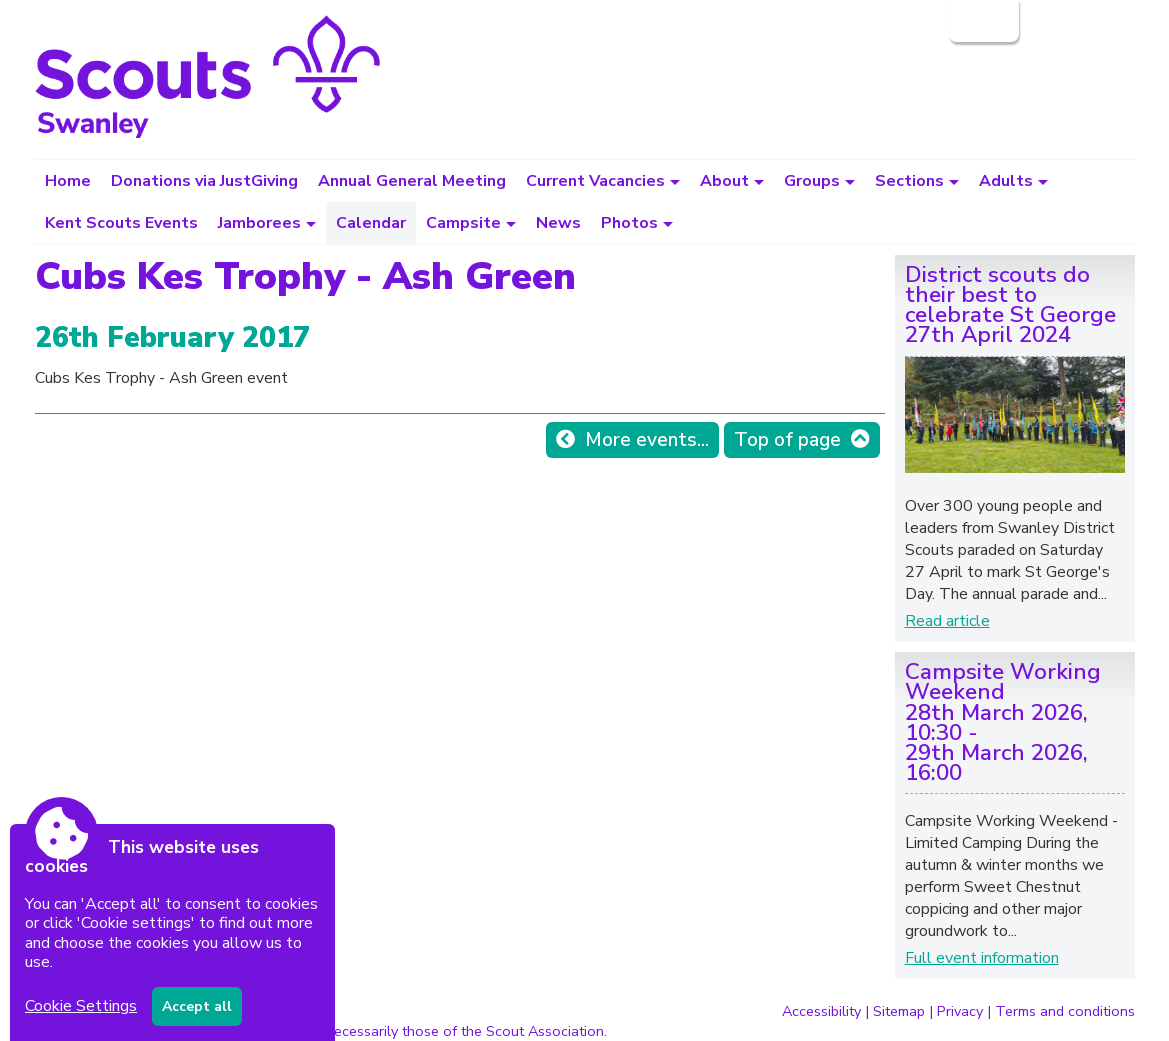 This screenshot has height=1041, width=1169. Describe the element at coordinates (647, 440) in the screenshot. I see `More events...` at that location.